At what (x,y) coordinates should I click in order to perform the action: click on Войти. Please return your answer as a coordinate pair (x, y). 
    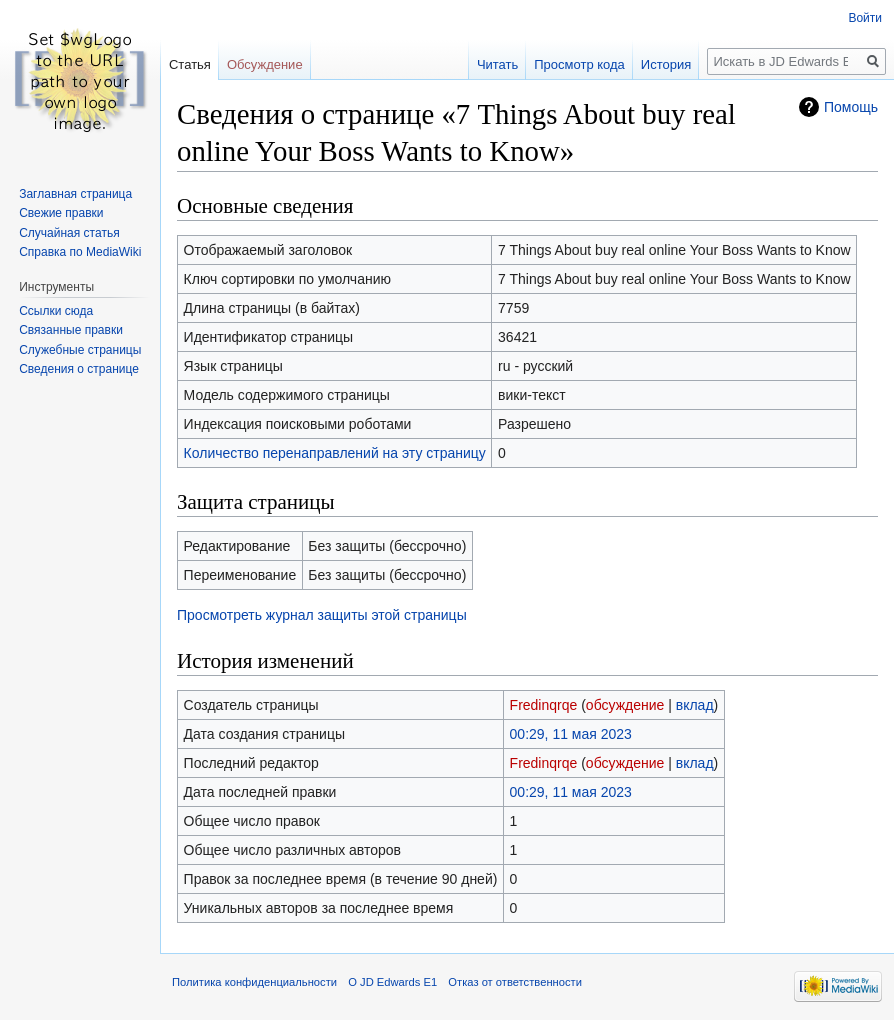
    Looking at the image, I should click on (865, 18).